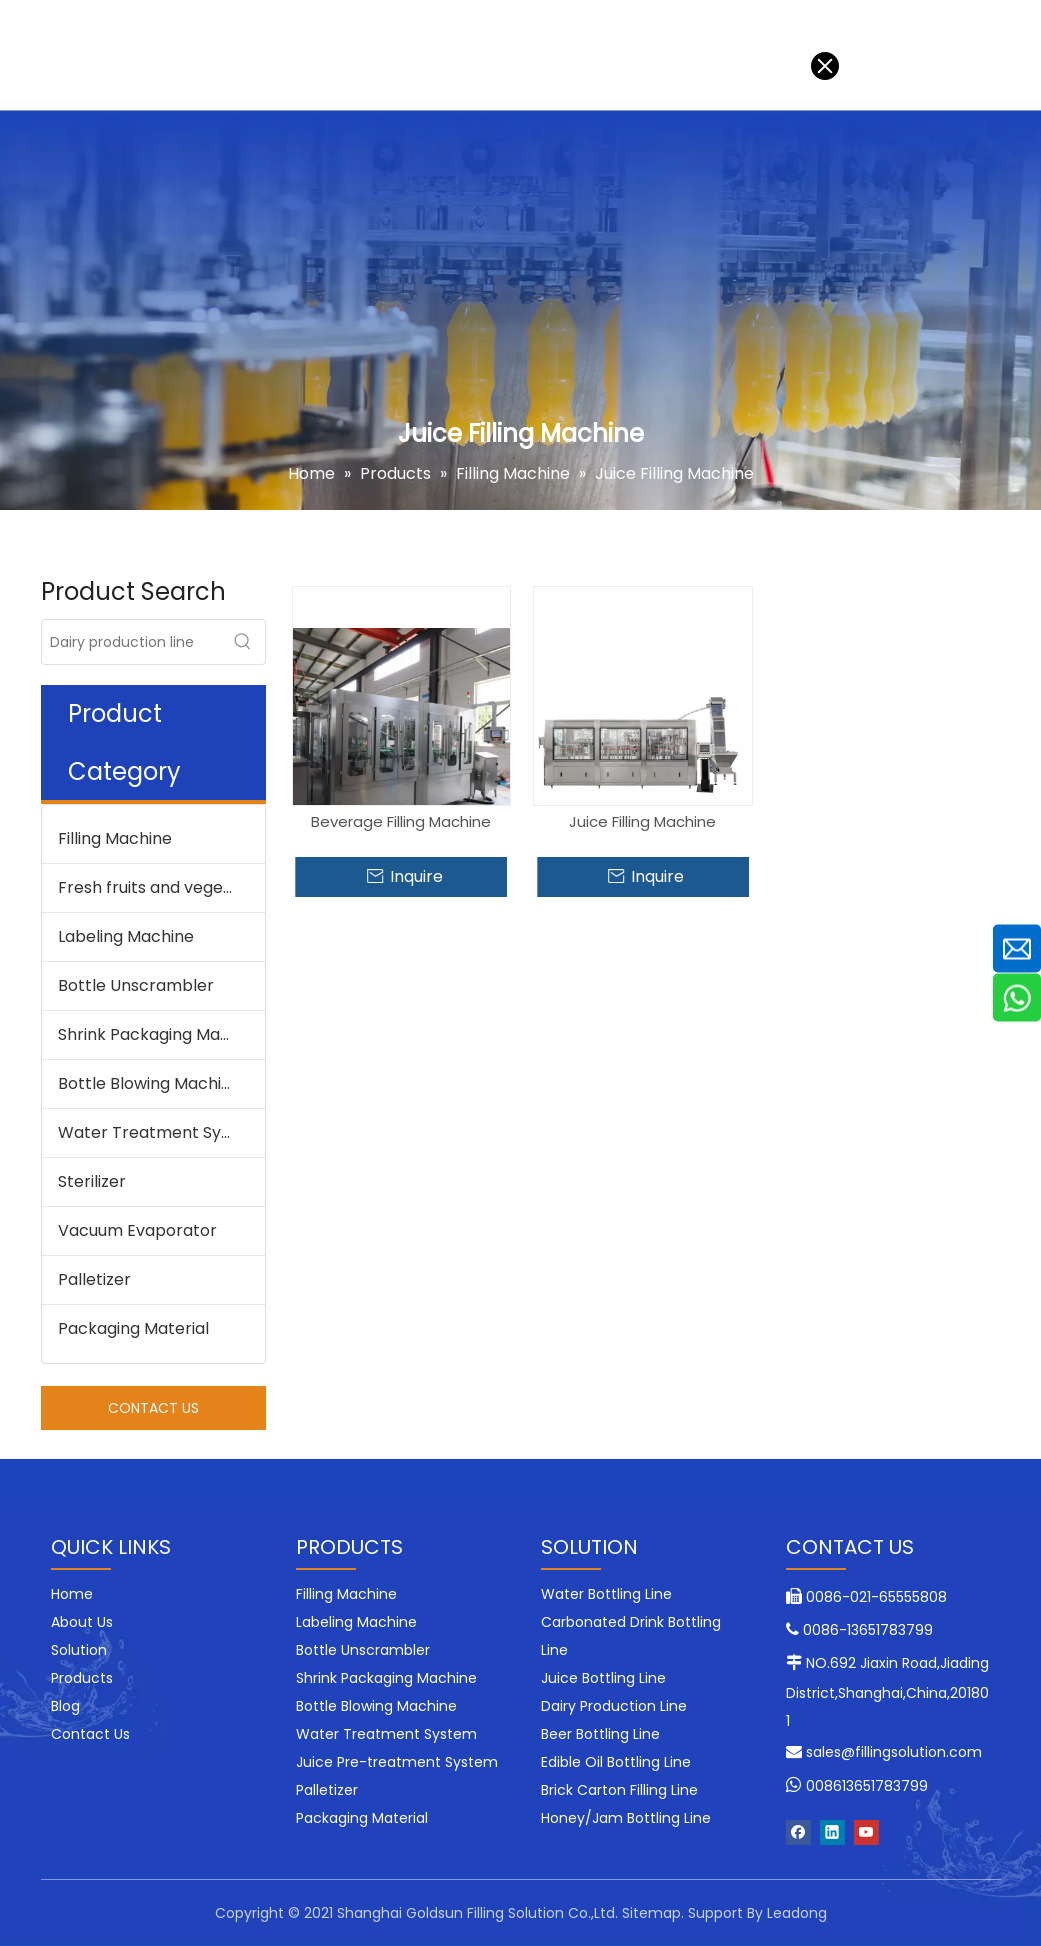 Image resolution: width=1041 pixels, height=1946 pixels. What do you see at coordinates (606, 1594) in the screenshot?
I see `Water Bottling Line` at bounding box center [606, 1594].